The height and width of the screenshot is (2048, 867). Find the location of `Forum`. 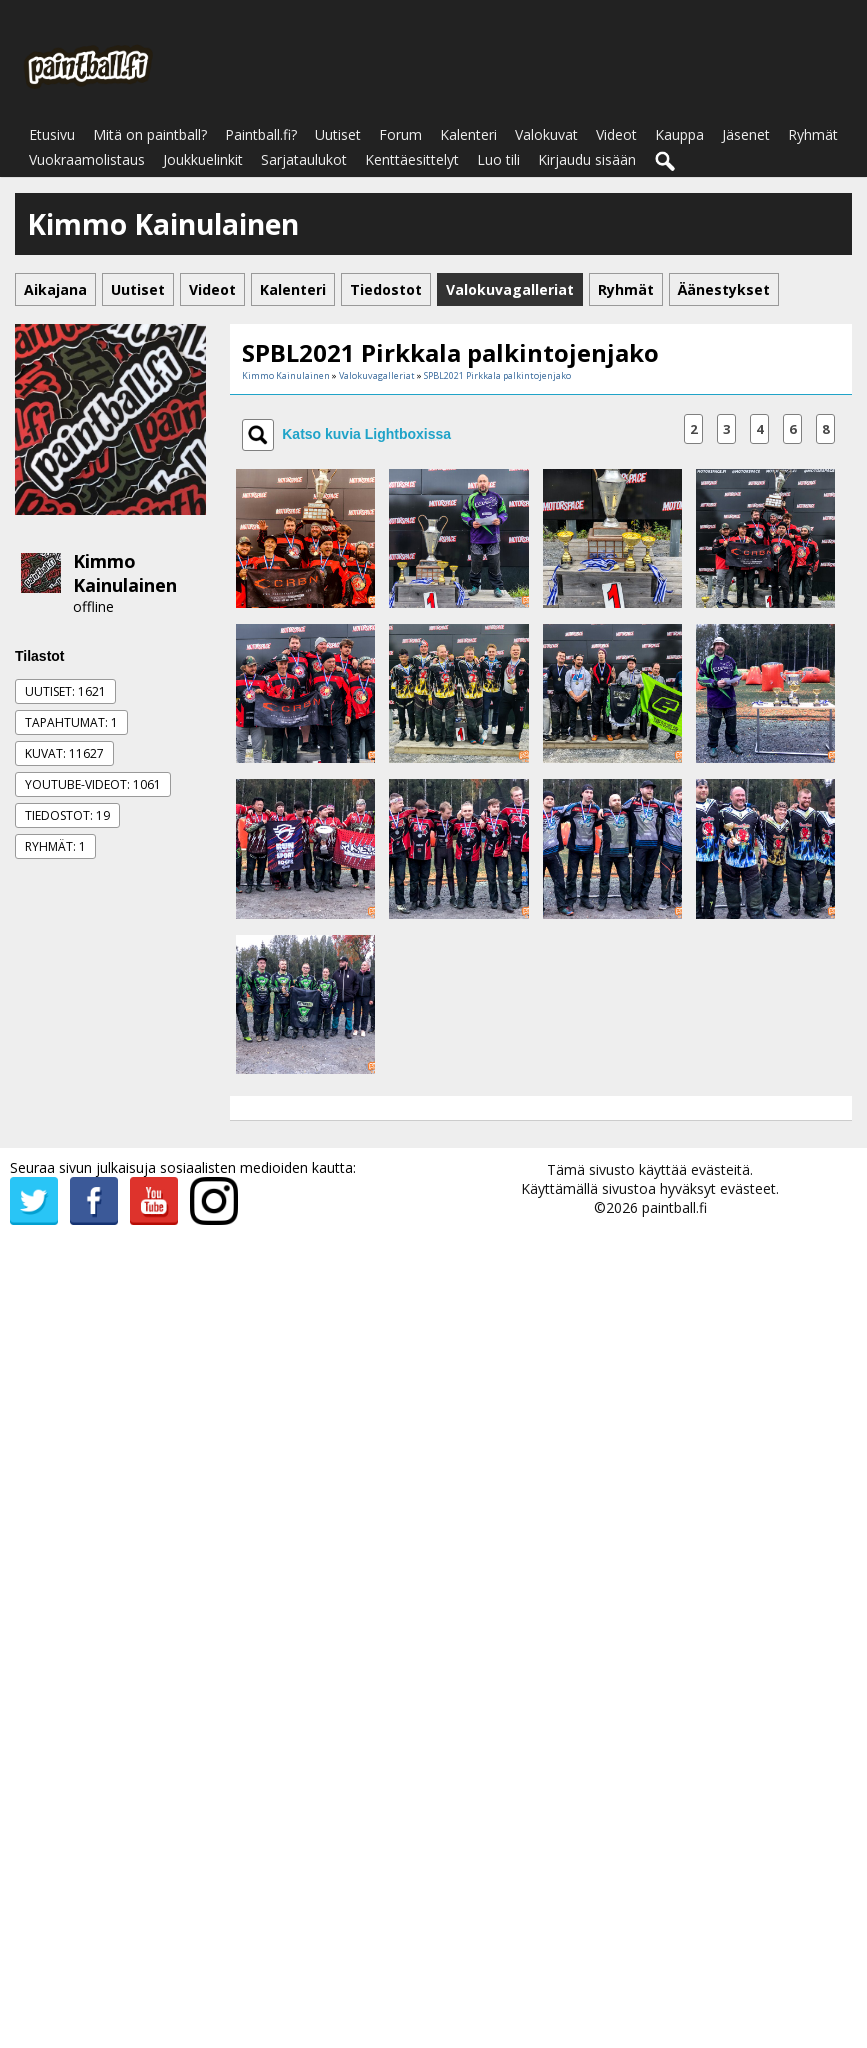

Forum is located at coordinates (400, 134).